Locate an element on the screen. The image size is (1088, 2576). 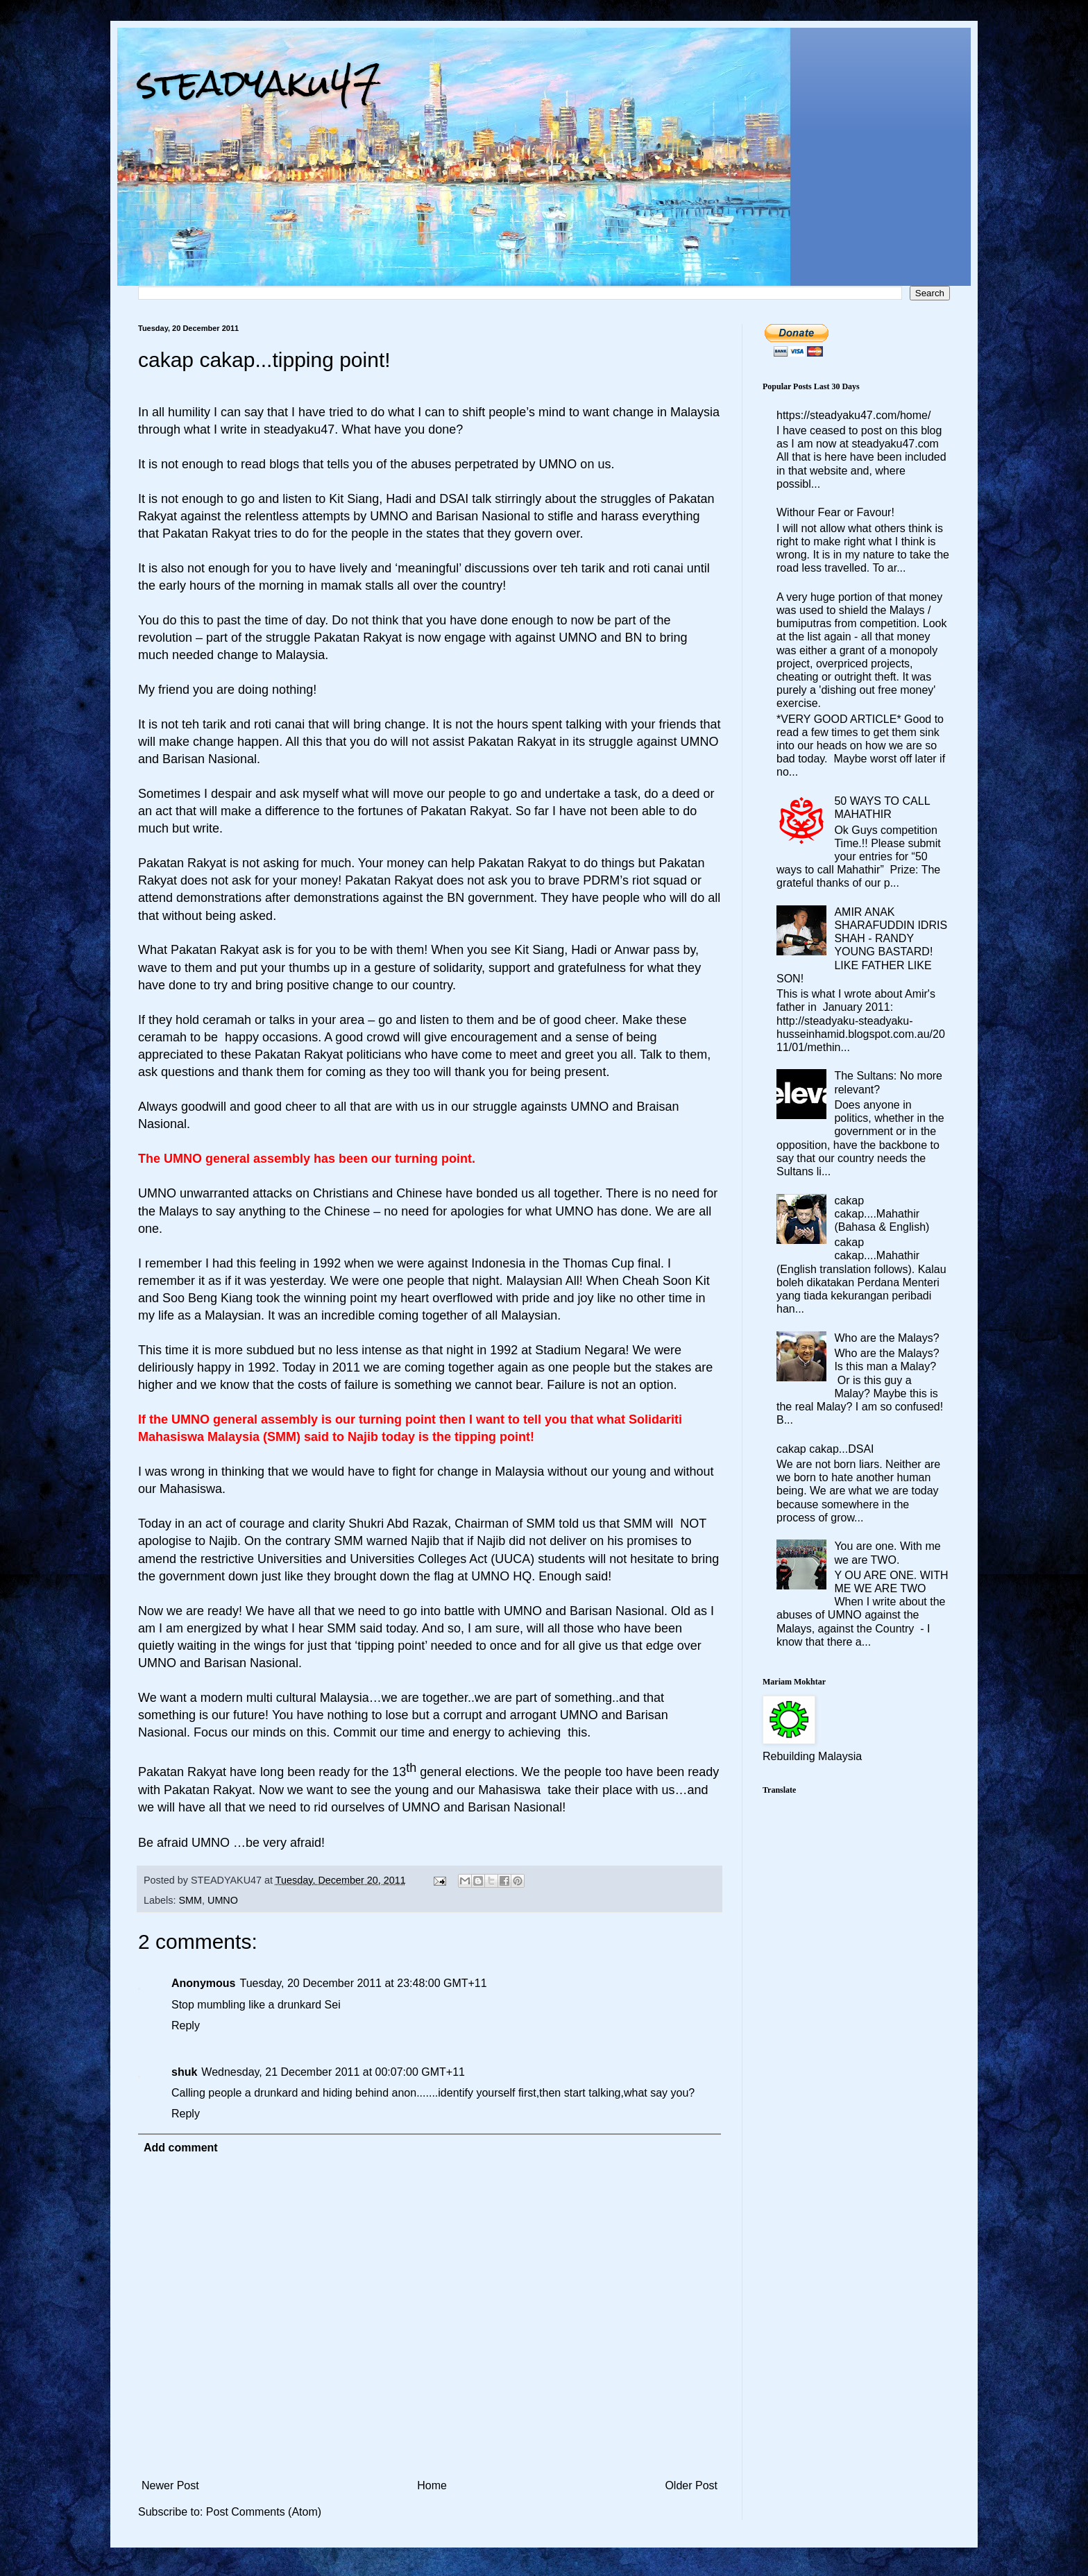
Home is located at coordinates (432, 2485).